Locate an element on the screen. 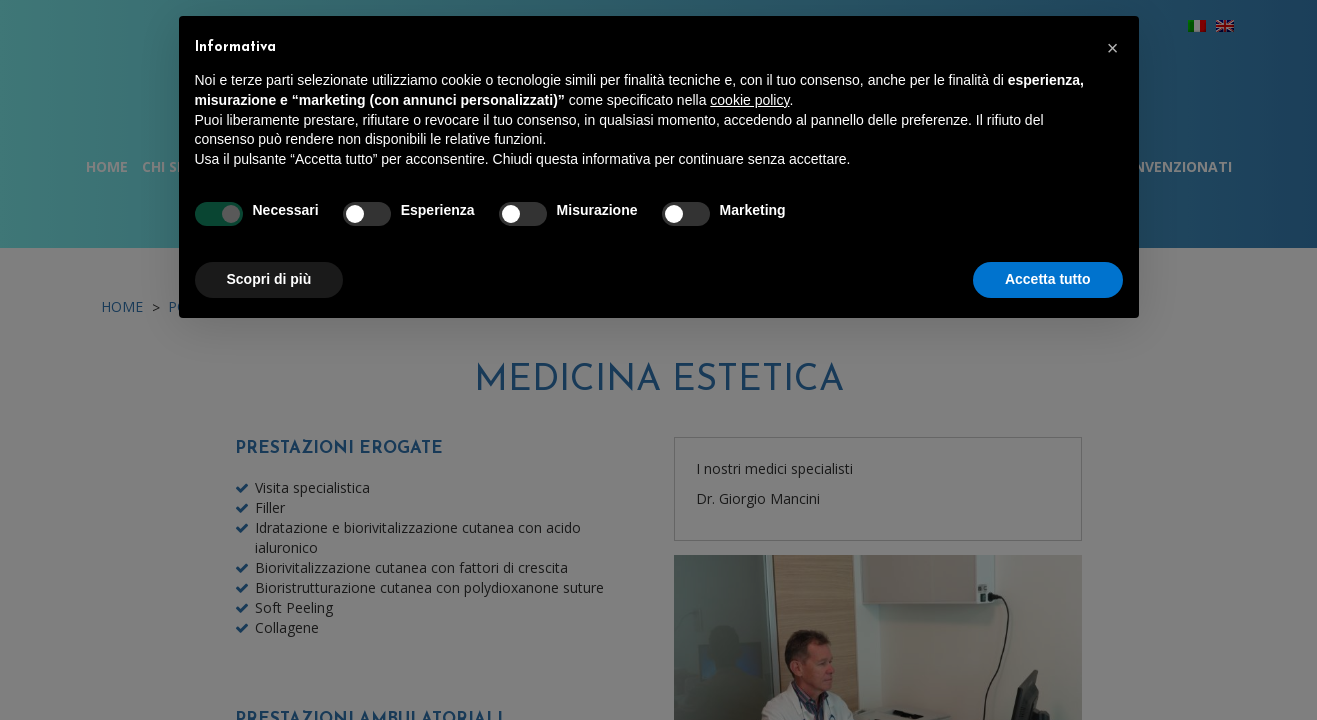 Image resolution: width=1317 pixels, height=720 pixels. [button] is located at coordinates (1113, 48).